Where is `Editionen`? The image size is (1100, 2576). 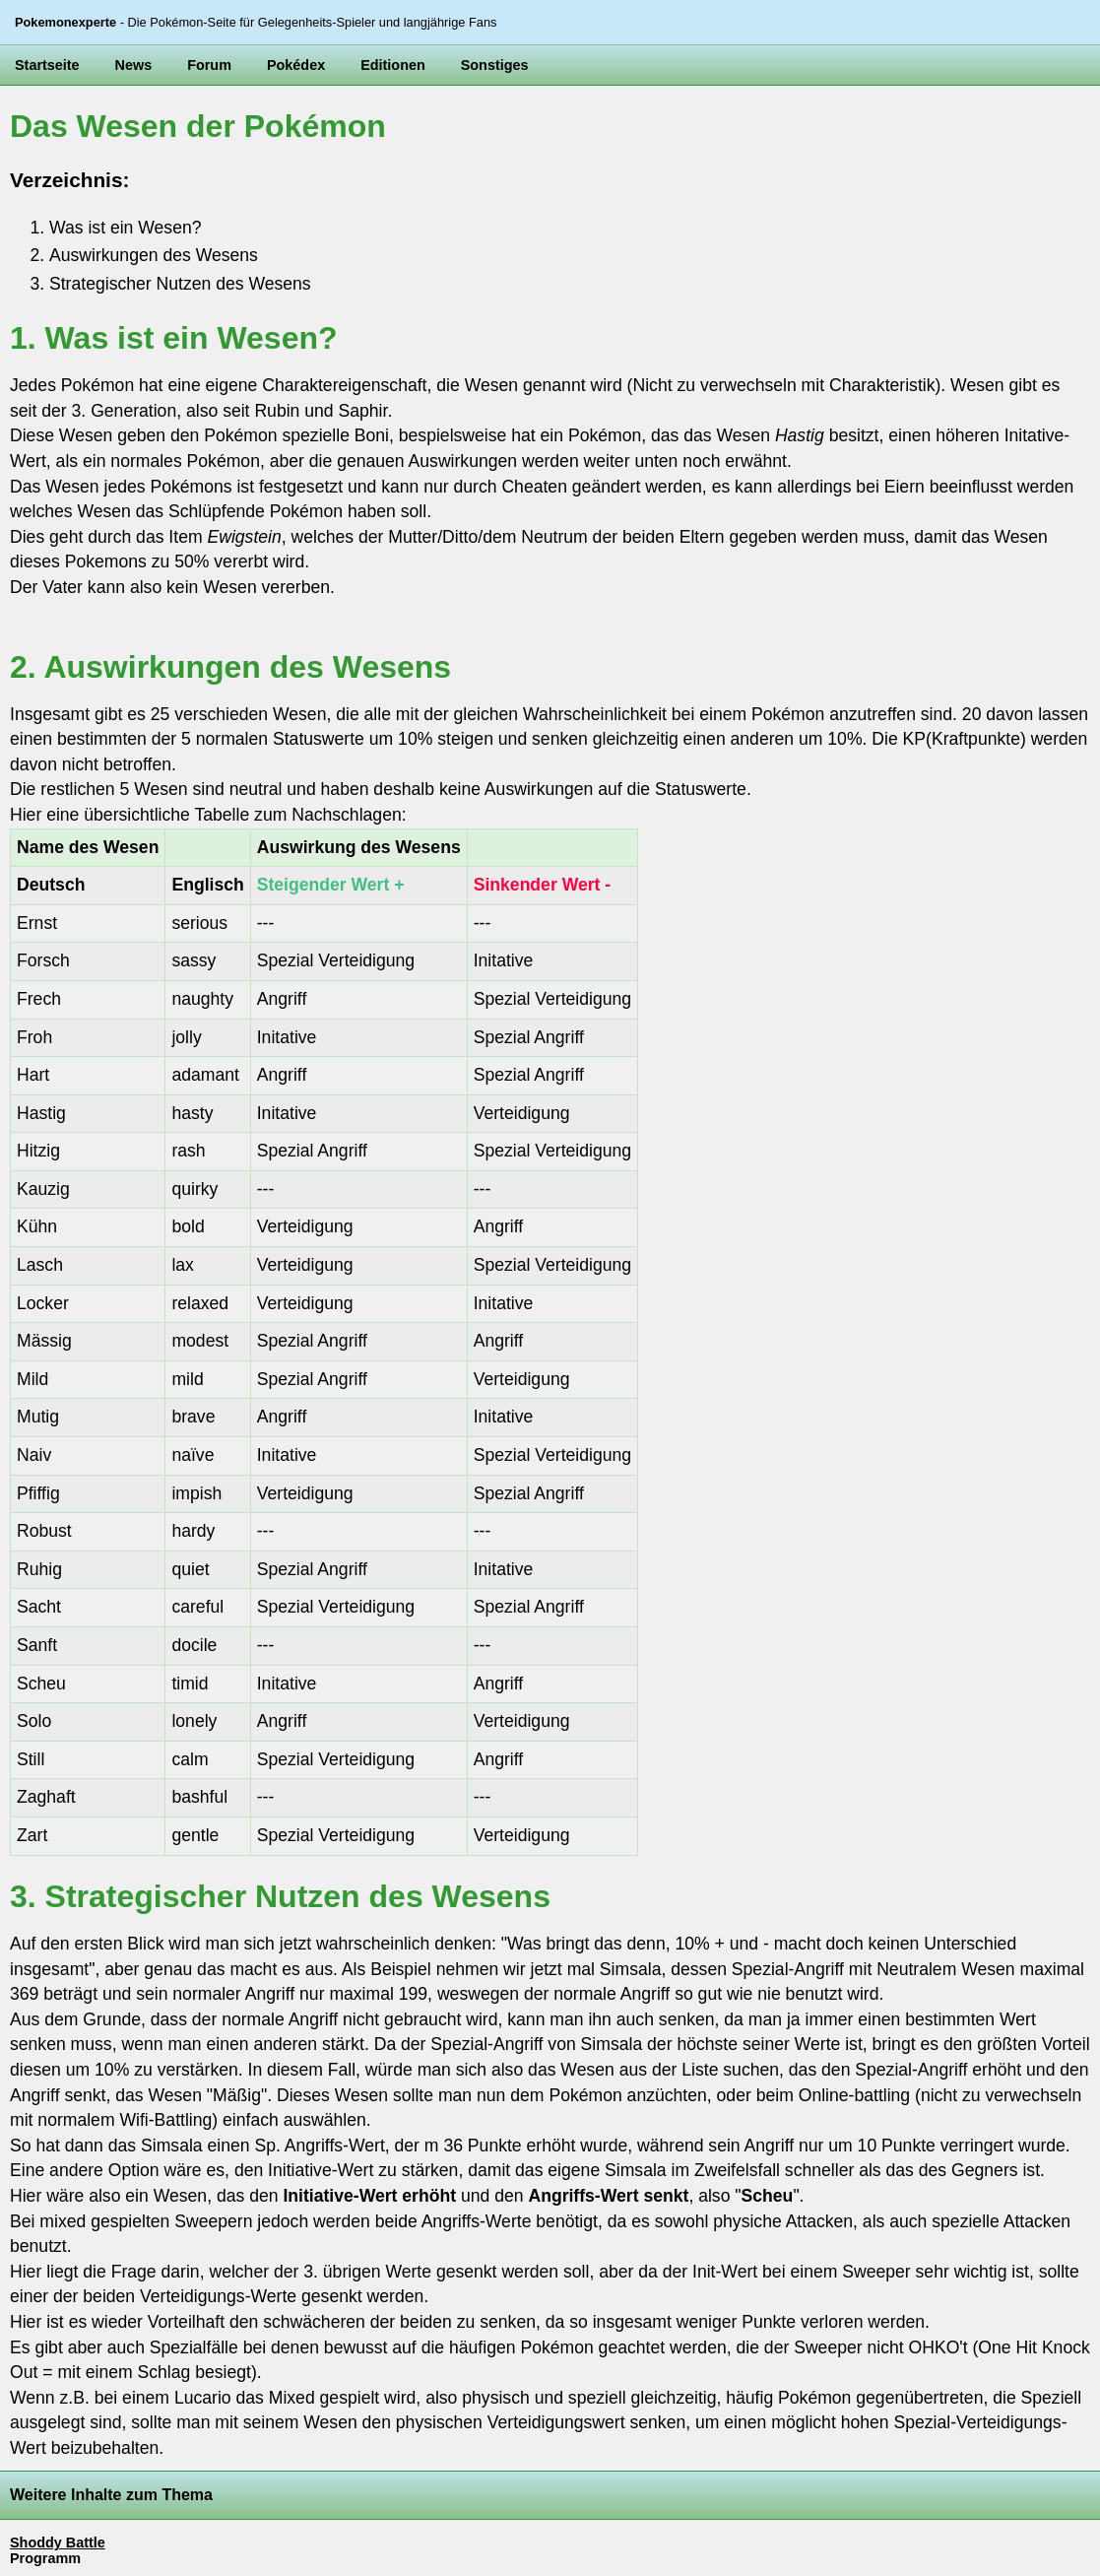
Editionen is located at coordinates (392, 65).